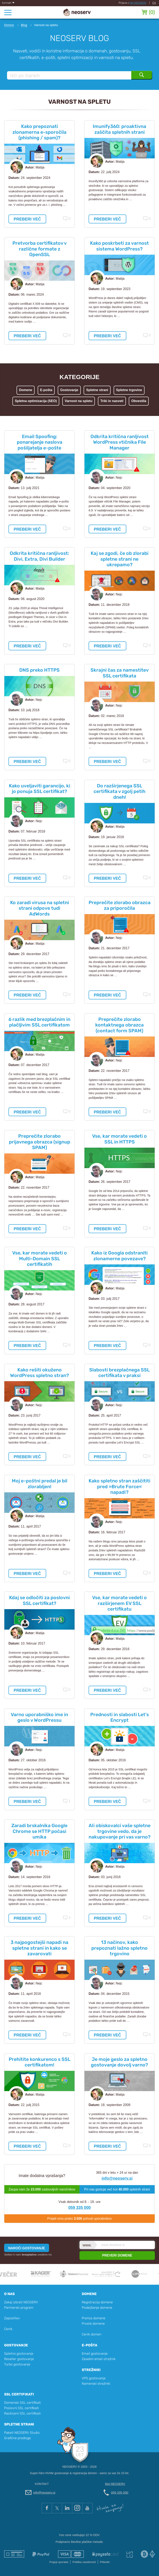 This screenshot has width=159, height=2576. What do you see at coordinates (117, 2255) in the screenshot?
I see `PREVERI DOMENE` at bounding box center [117, 2255].